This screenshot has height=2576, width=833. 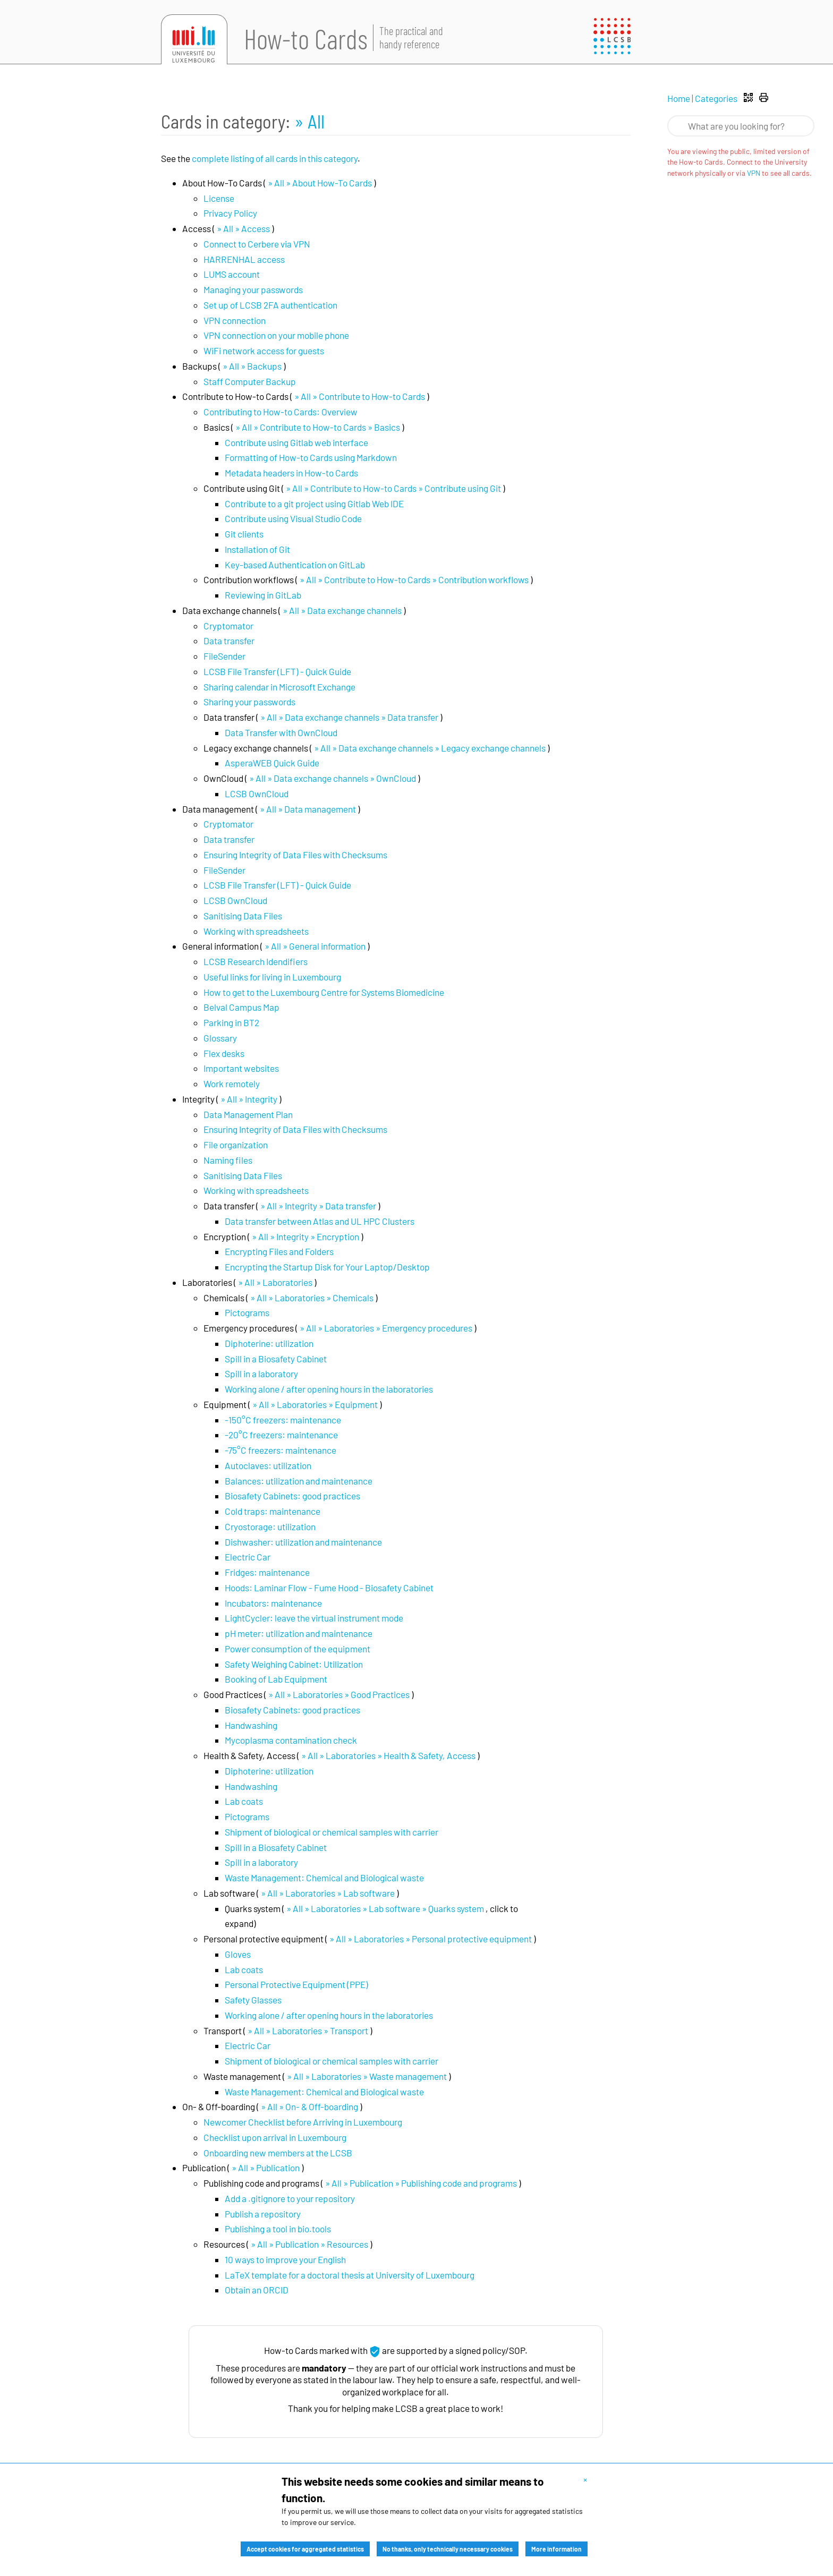 What do you see at coordinates (309, 2244) in the screenshot?
I see `» All » Publication » Resources` at bounding box center [309, 2244].